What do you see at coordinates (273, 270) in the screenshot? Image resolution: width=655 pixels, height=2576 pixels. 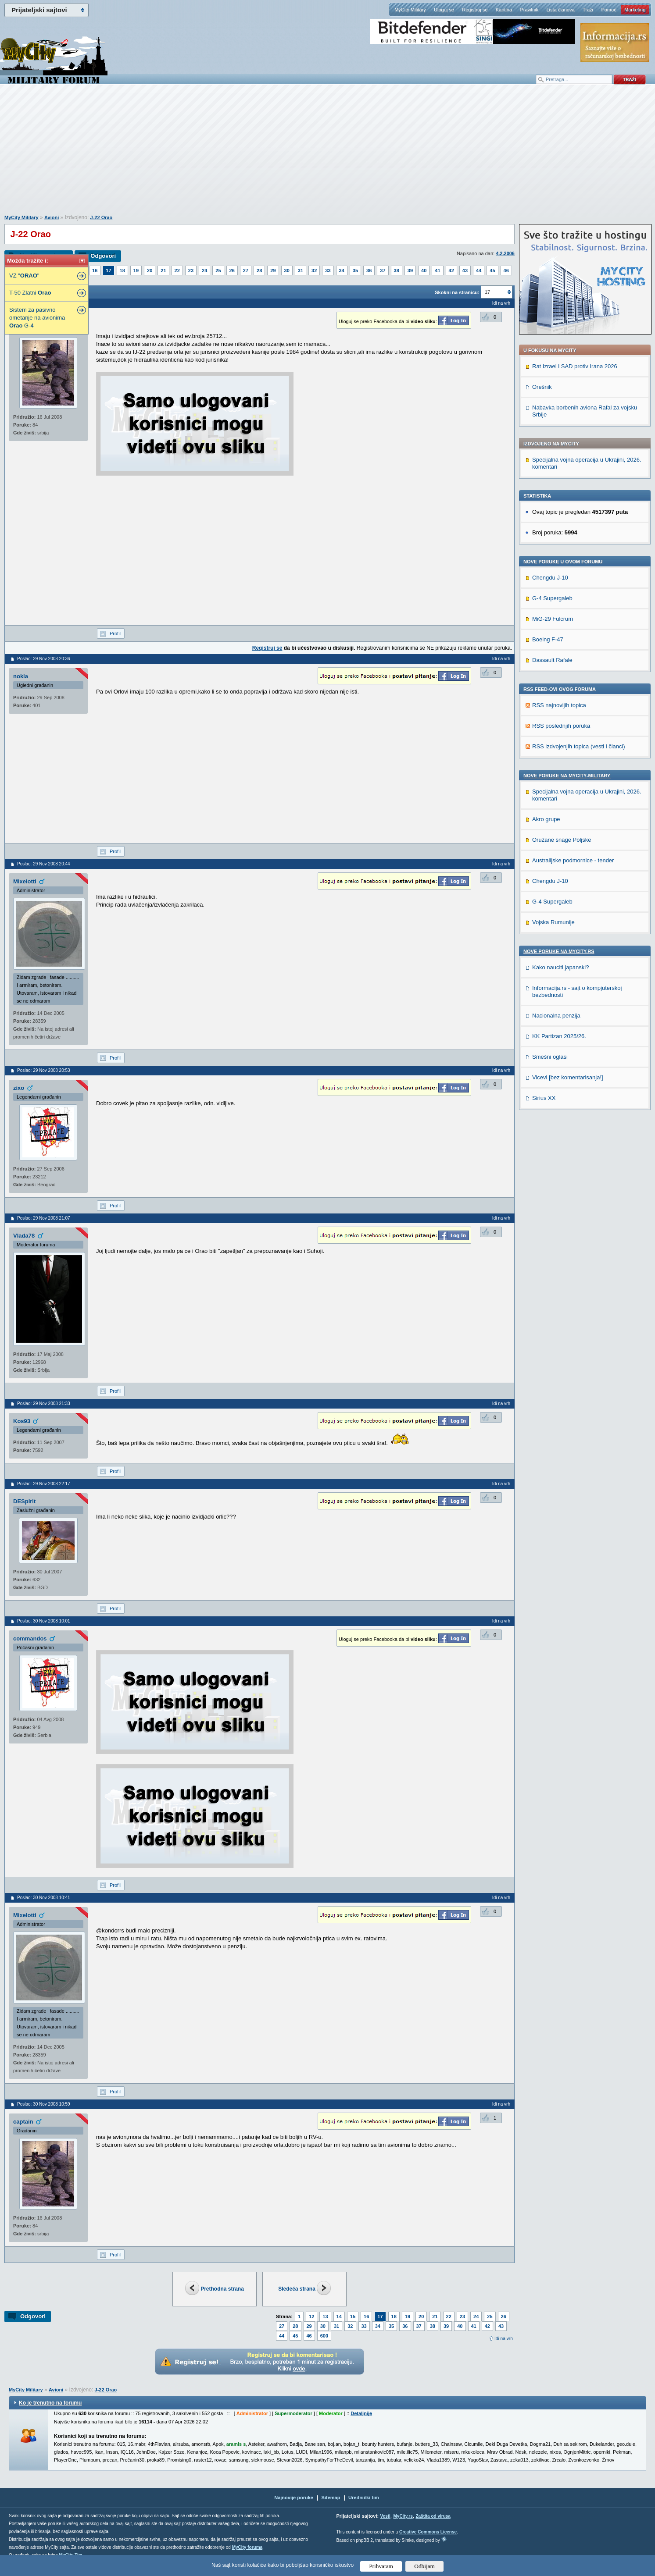 I see `29` at bounding box center [273, 270].